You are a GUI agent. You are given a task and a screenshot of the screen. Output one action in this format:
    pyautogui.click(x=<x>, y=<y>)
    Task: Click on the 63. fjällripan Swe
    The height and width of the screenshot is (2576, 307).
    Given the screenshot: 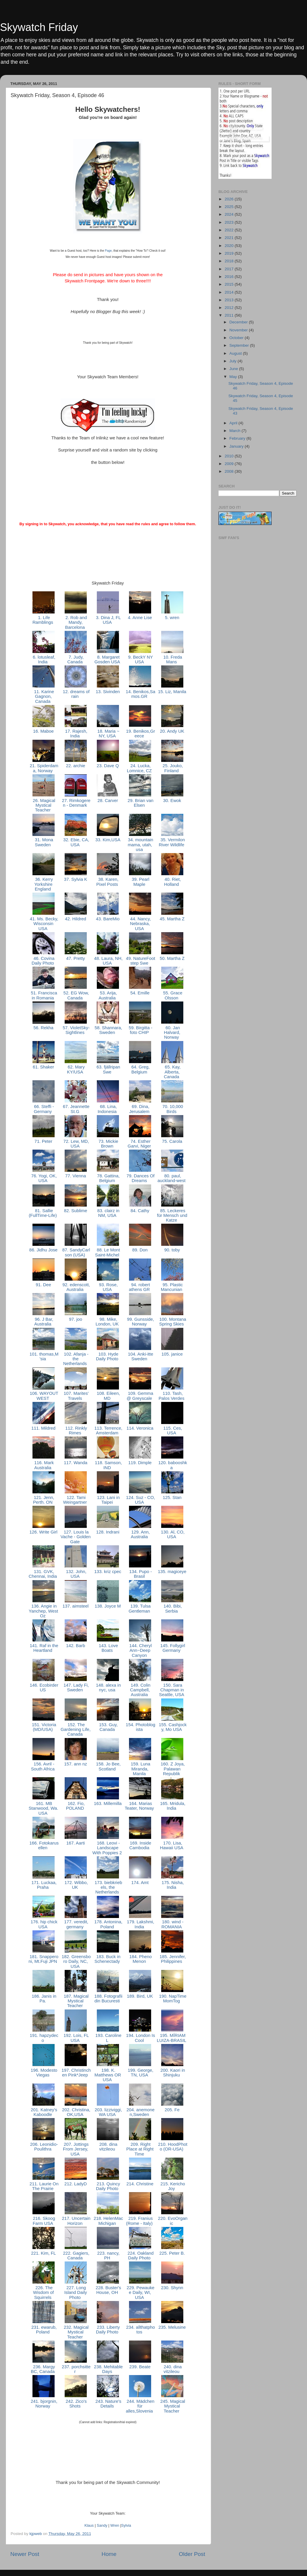 What is the action you would take?
    pyautogui.click(x=107, y=1069)
    